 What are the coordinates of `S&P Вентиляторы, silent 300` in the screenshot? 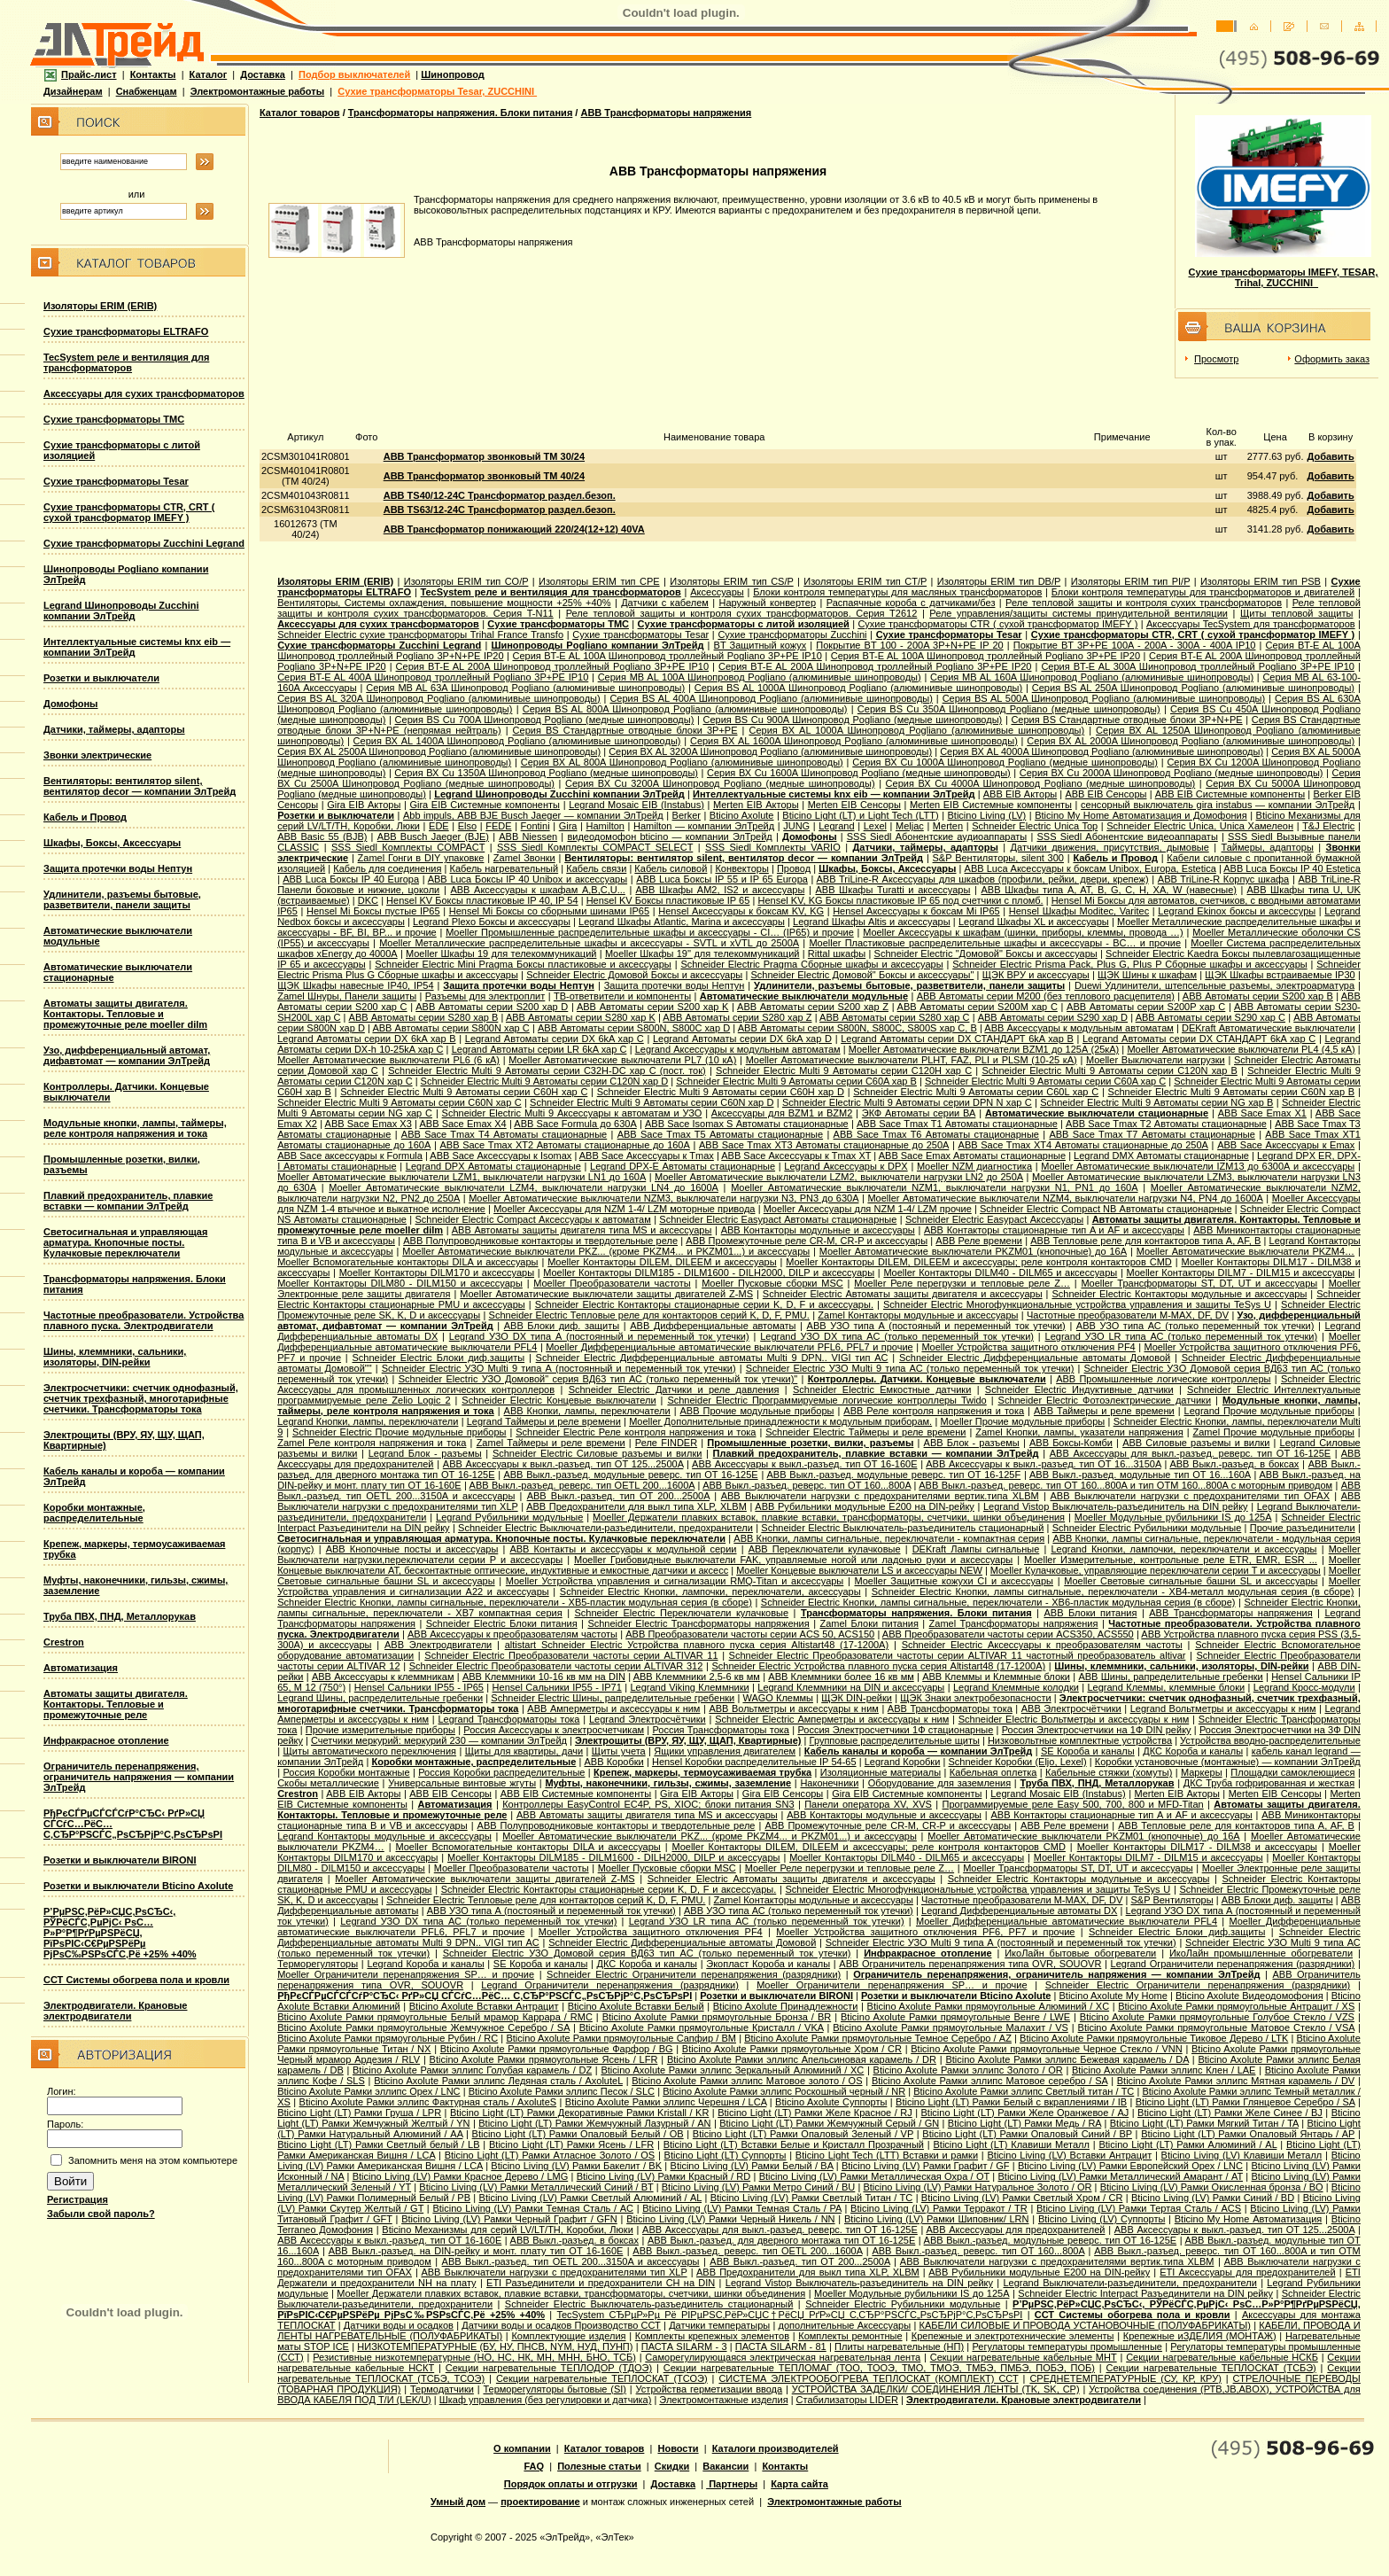 It's located at (998, 857).